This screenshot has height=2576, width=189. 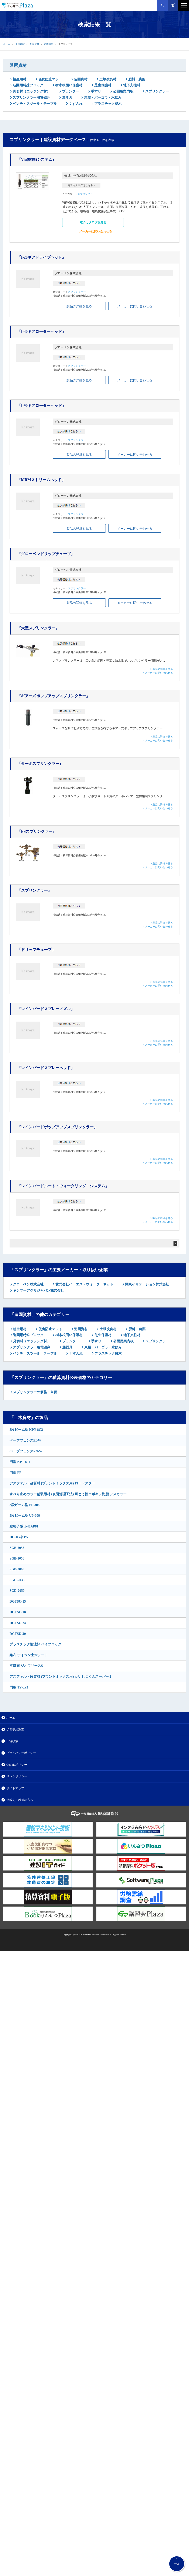 What do you see at coordinates (18, 1612) in the screenshot?
I see `DGTSU-18` at bounding box center [18, 1612].